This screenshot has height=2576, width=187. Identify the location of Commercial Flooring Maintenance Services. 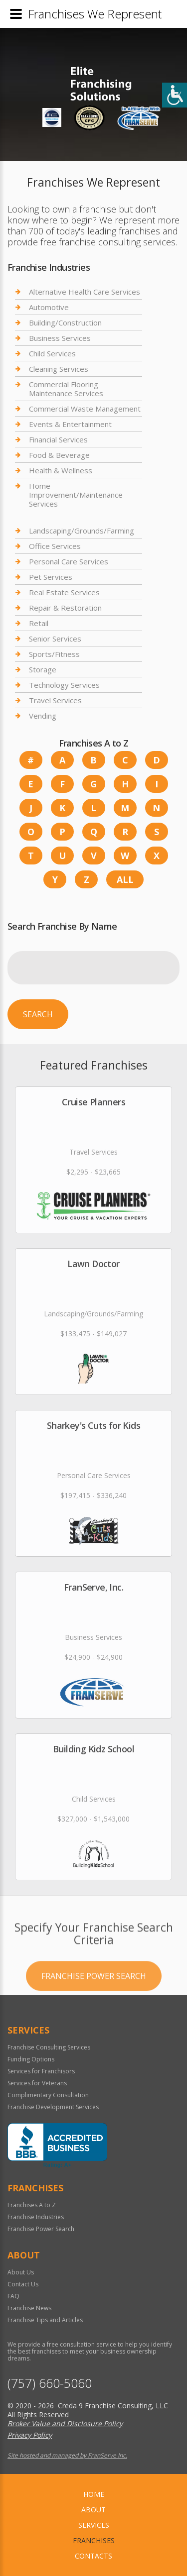
(66, 388).